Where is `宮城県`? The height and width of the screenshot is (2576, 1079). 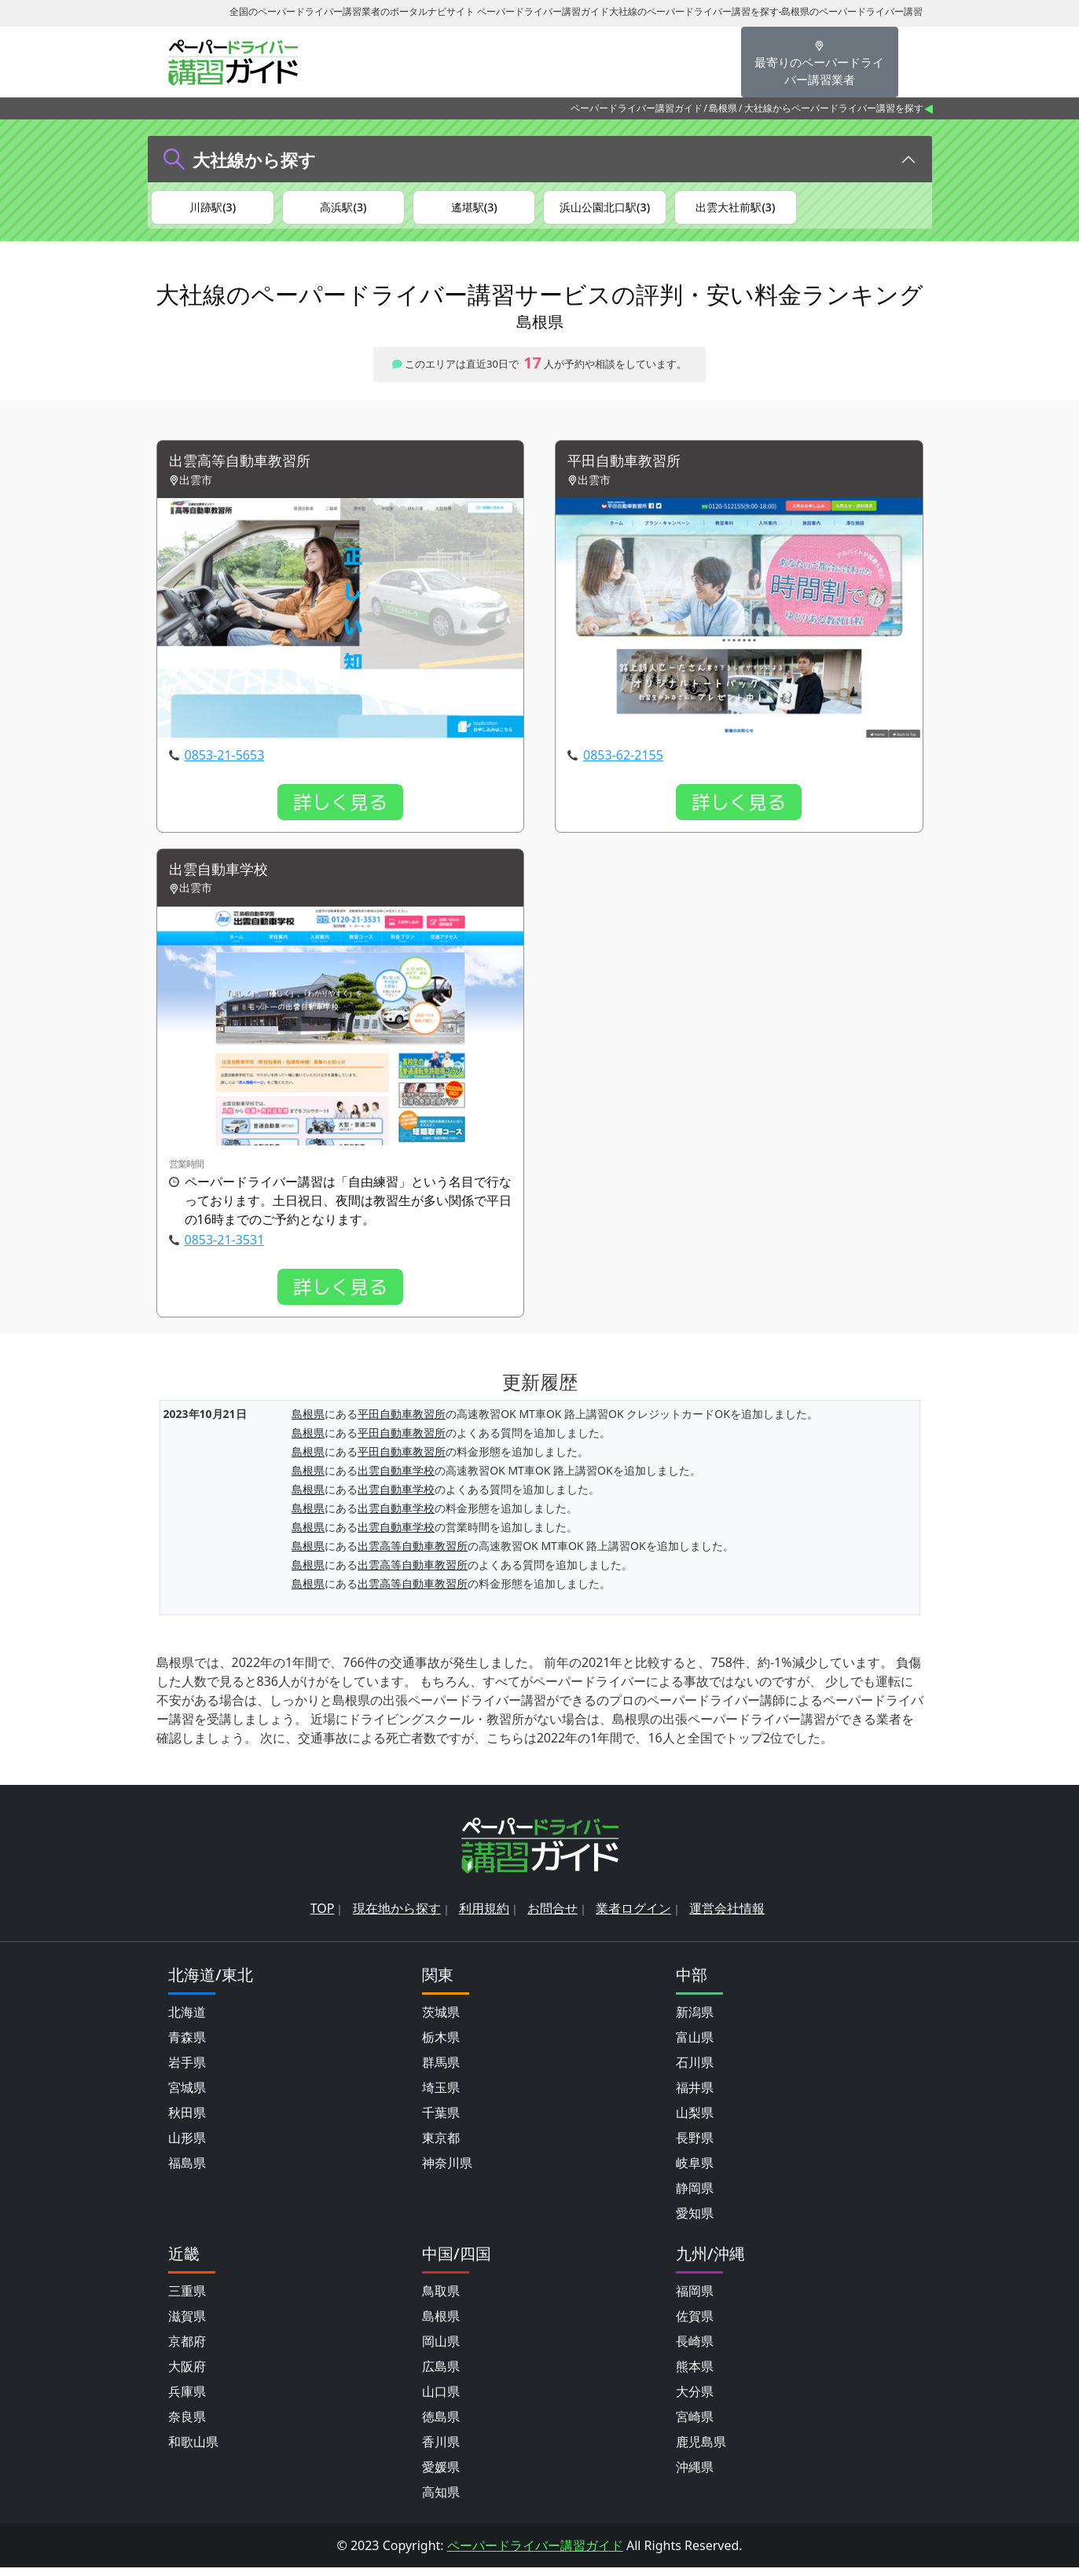 宮城県 is located at coordinates (187, 2096).